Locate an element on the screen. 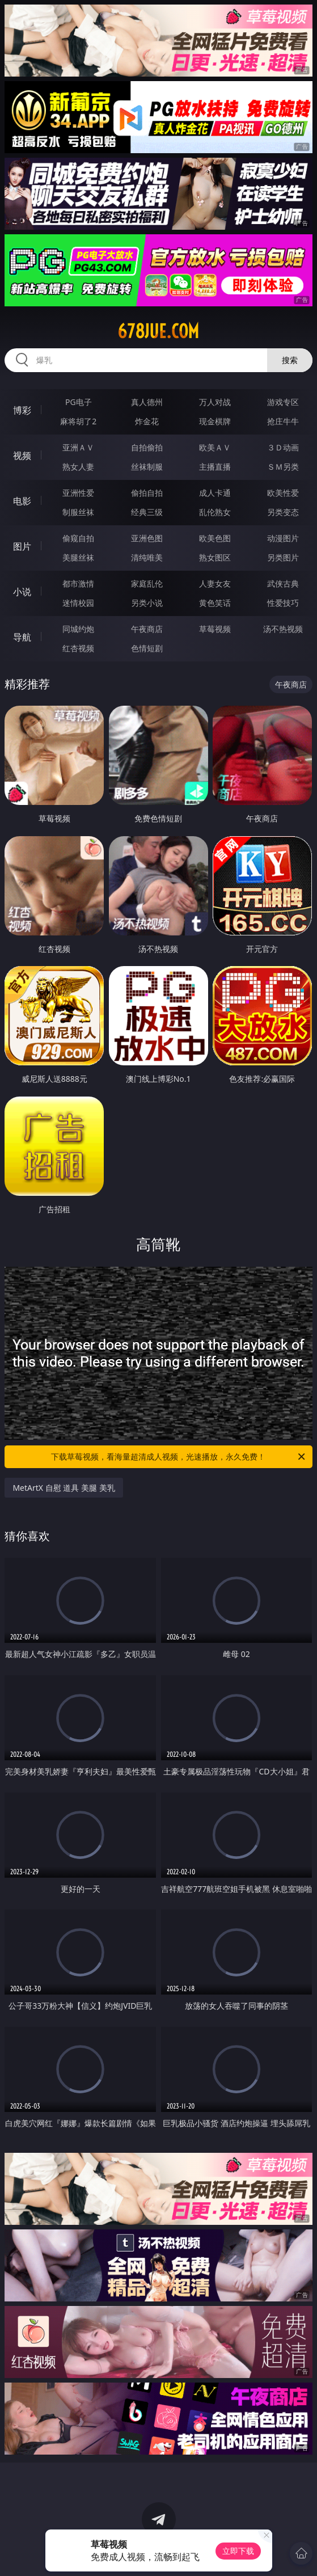  欧美ＡＶ is located at coordinates (215, 447).